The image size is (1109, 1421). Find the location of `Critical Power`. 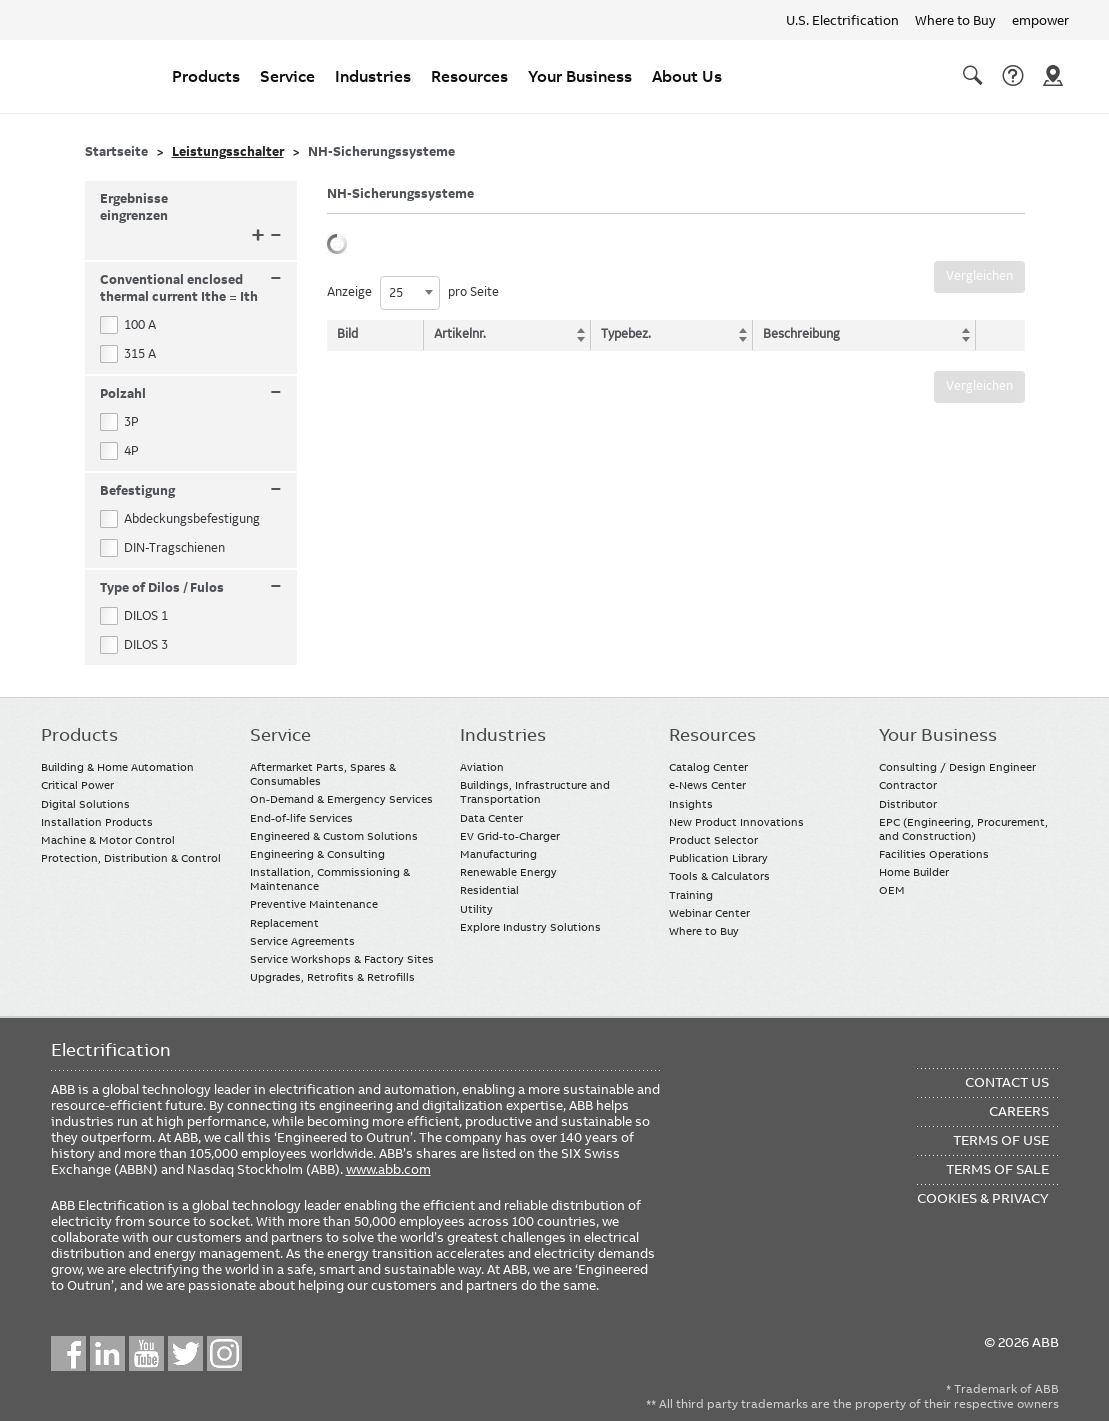

Critical Power is located at coordinates (77, 785).